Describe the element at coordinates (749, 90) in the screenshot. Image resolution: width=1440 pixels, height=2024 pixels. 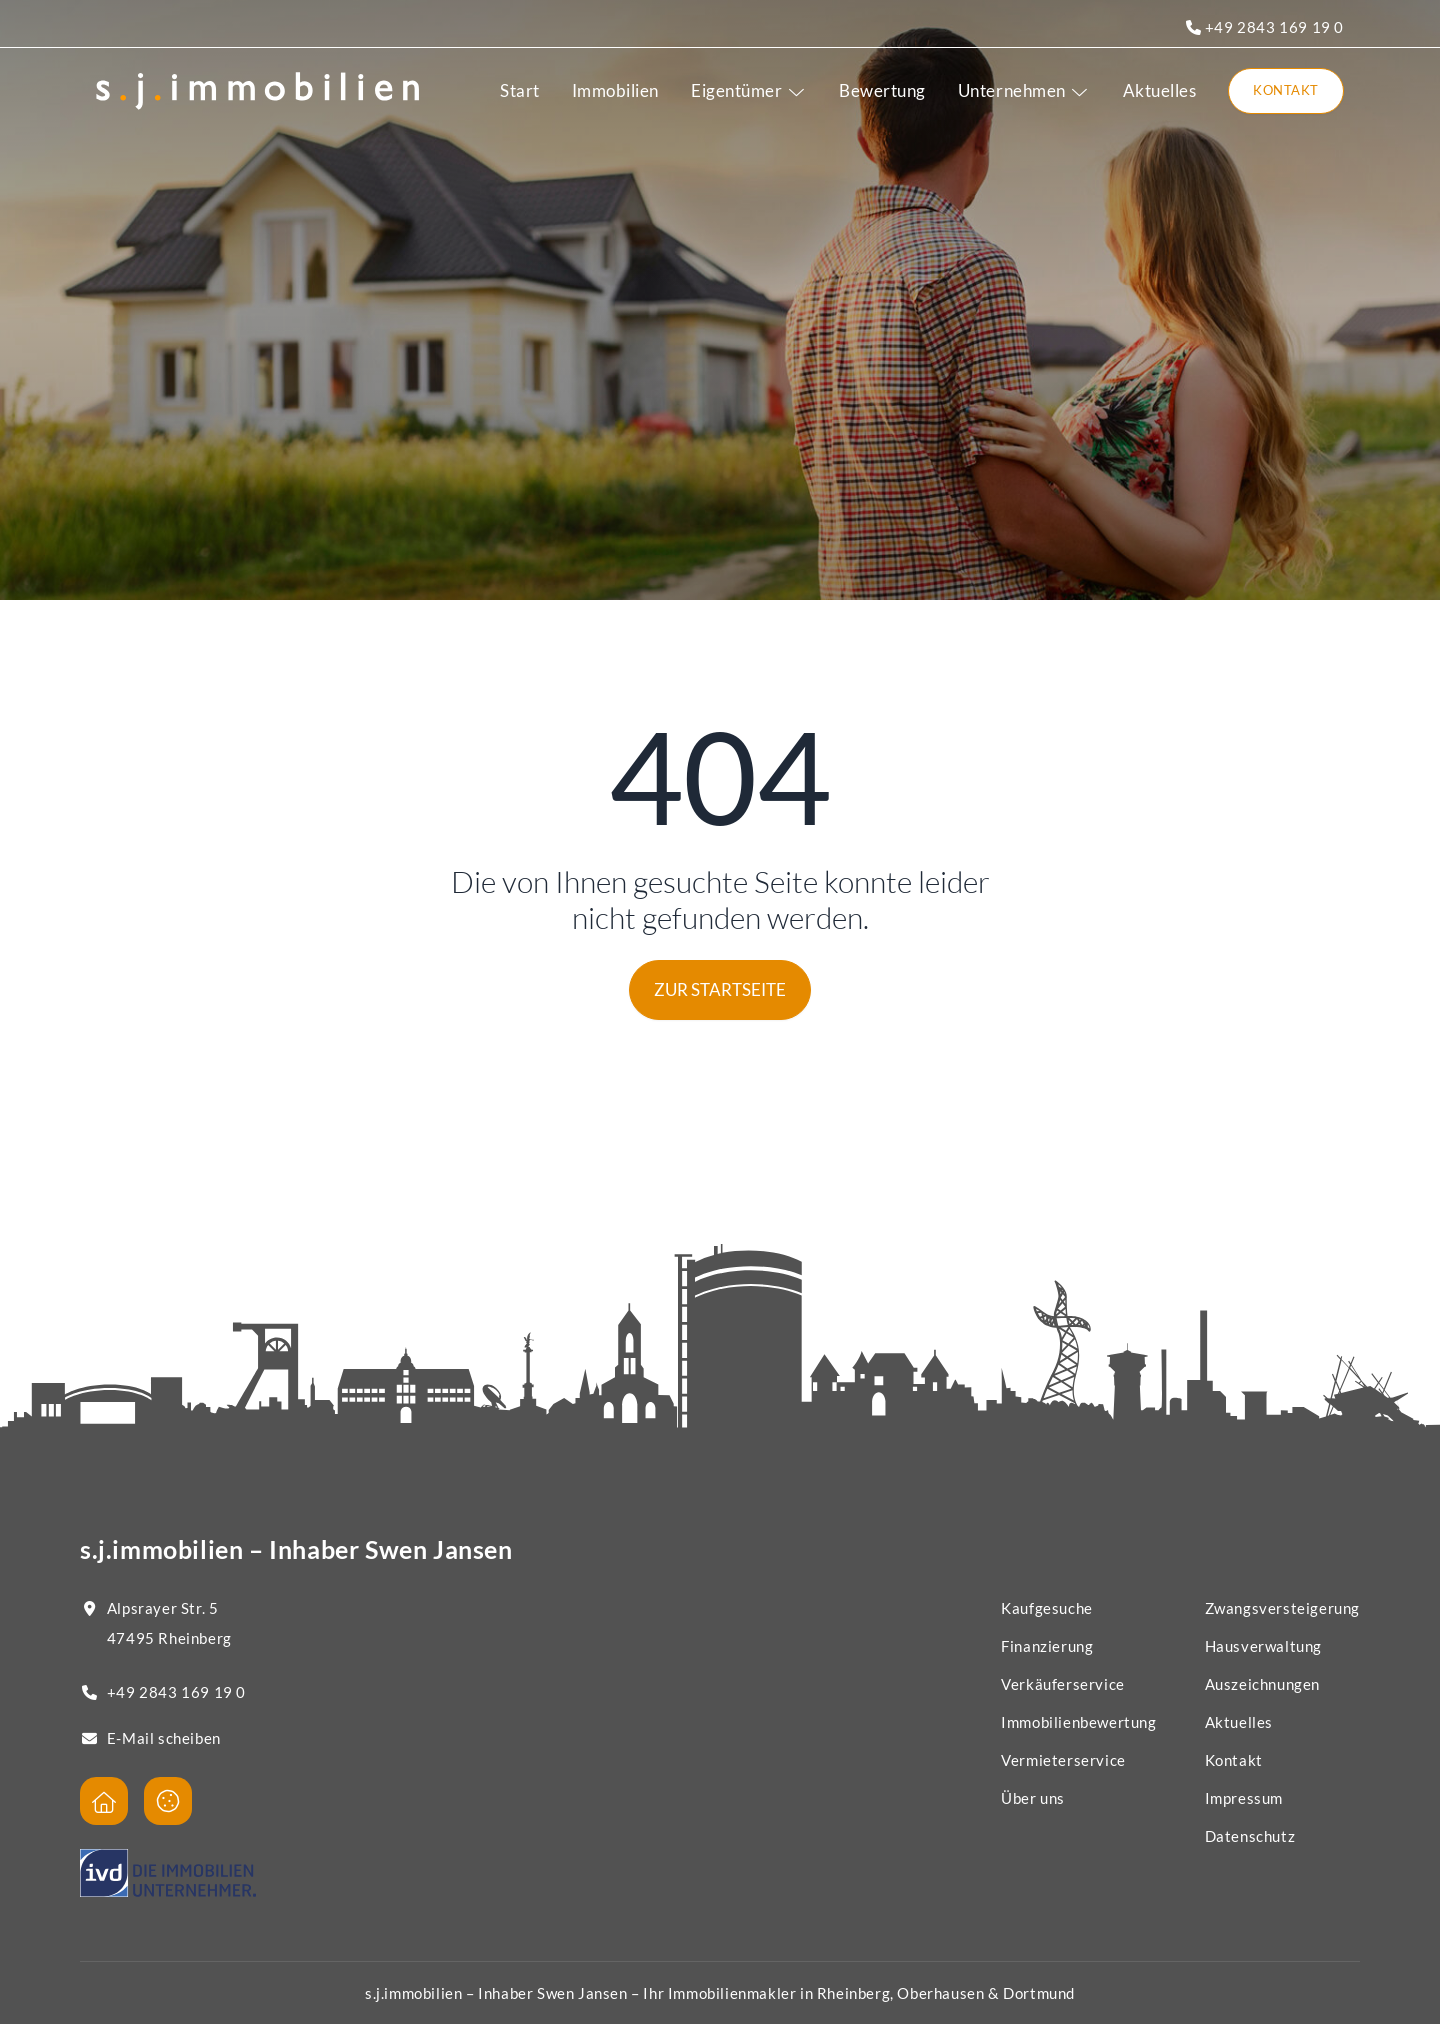
I see `Eigentümer` at that location.